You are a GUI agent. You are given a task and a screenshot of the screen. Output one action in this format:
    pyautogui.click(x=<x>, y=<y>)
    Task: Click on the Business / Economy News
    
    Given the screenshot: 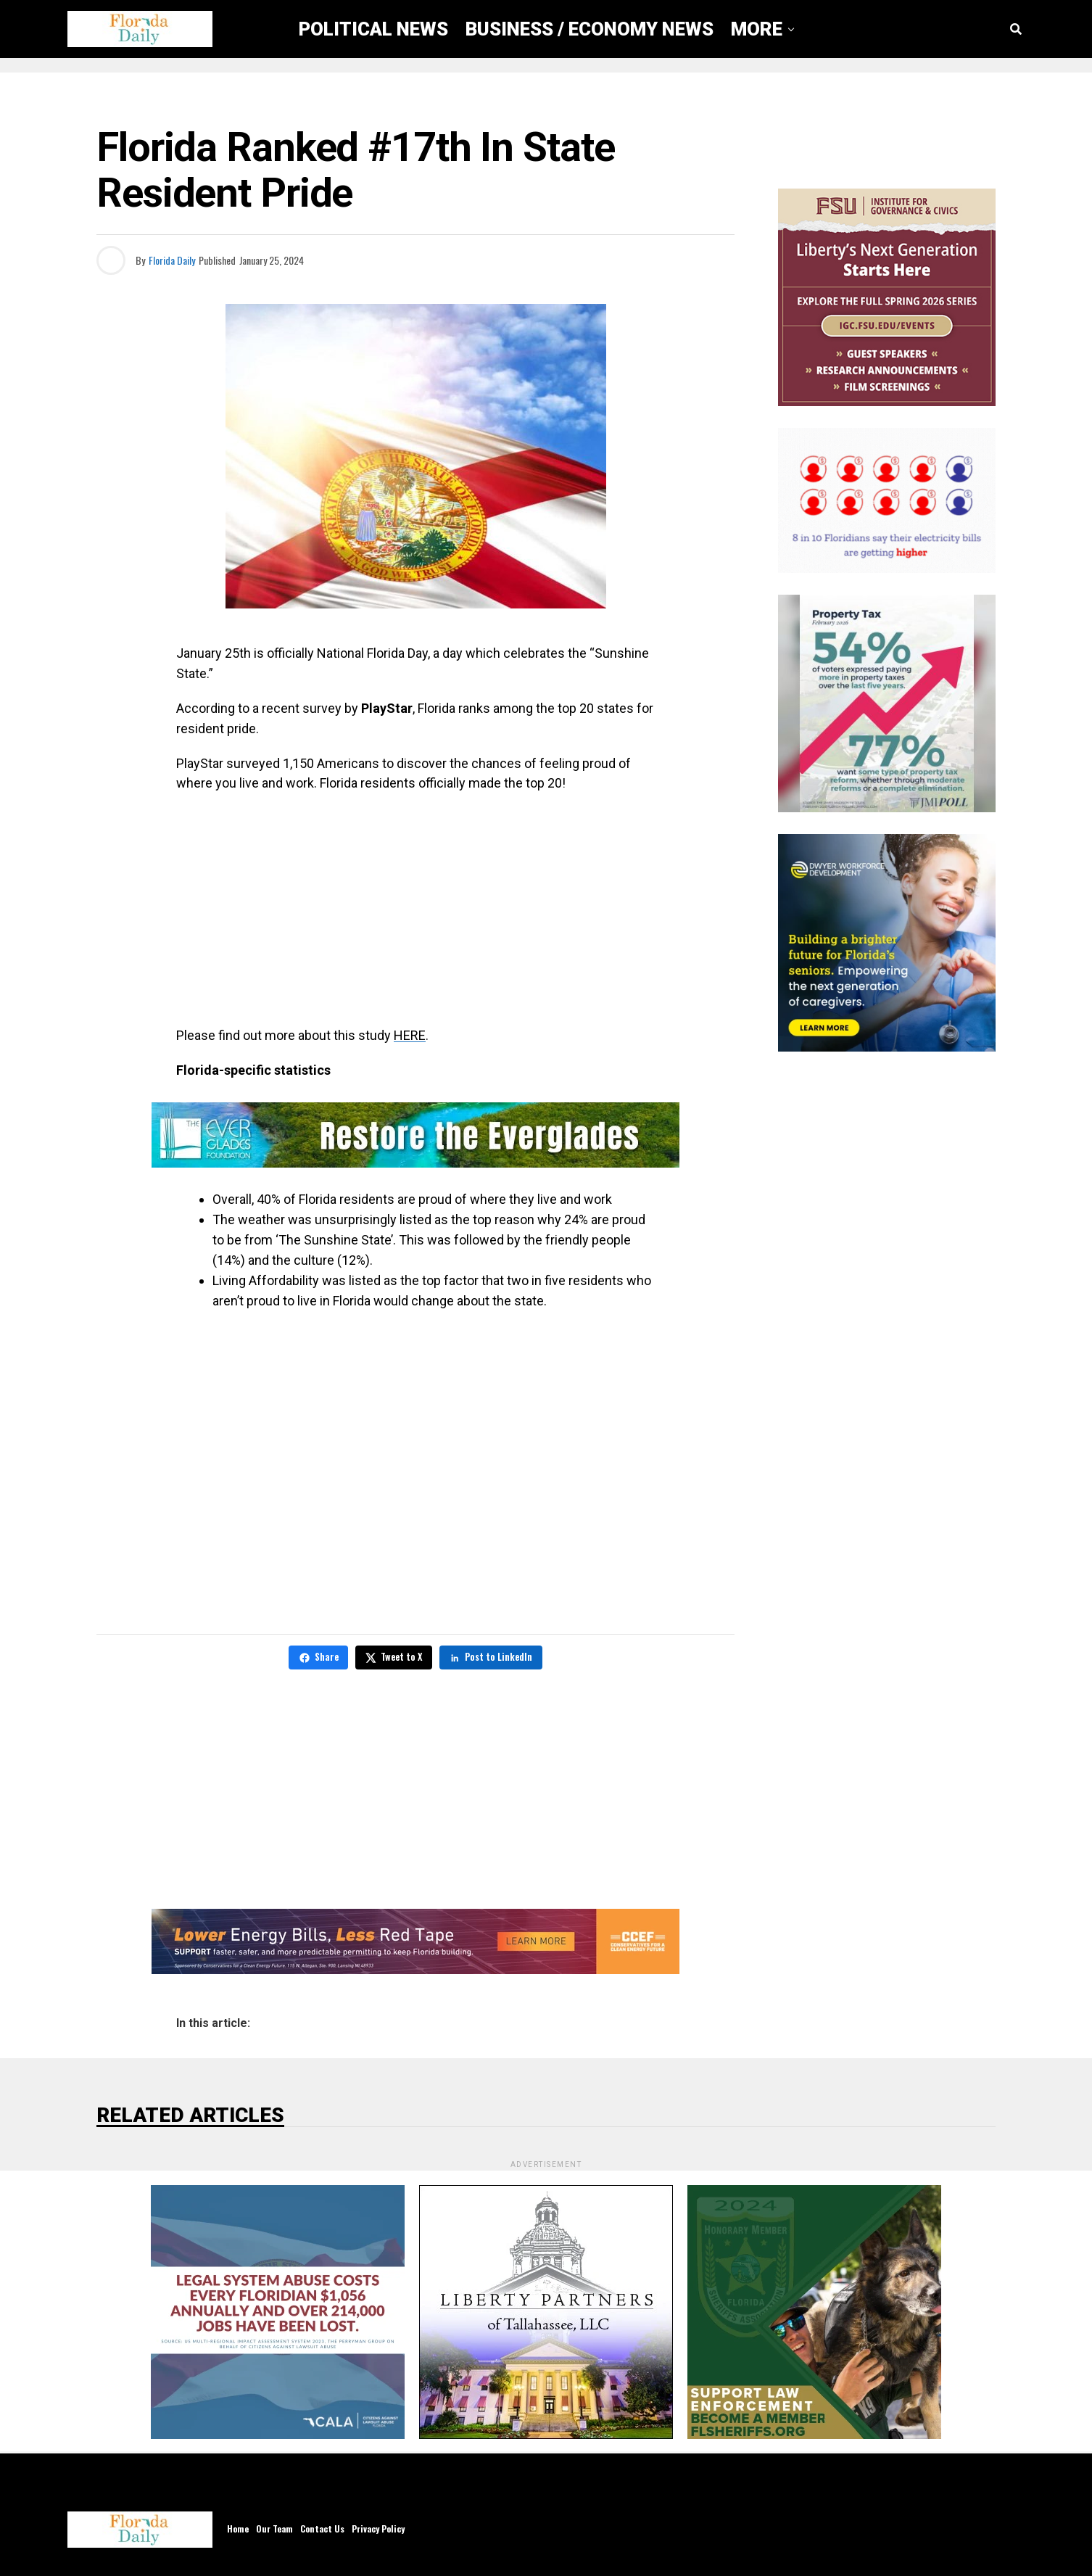 What is the action you would take?
    pyautogui.click(x=589, y=29)
    